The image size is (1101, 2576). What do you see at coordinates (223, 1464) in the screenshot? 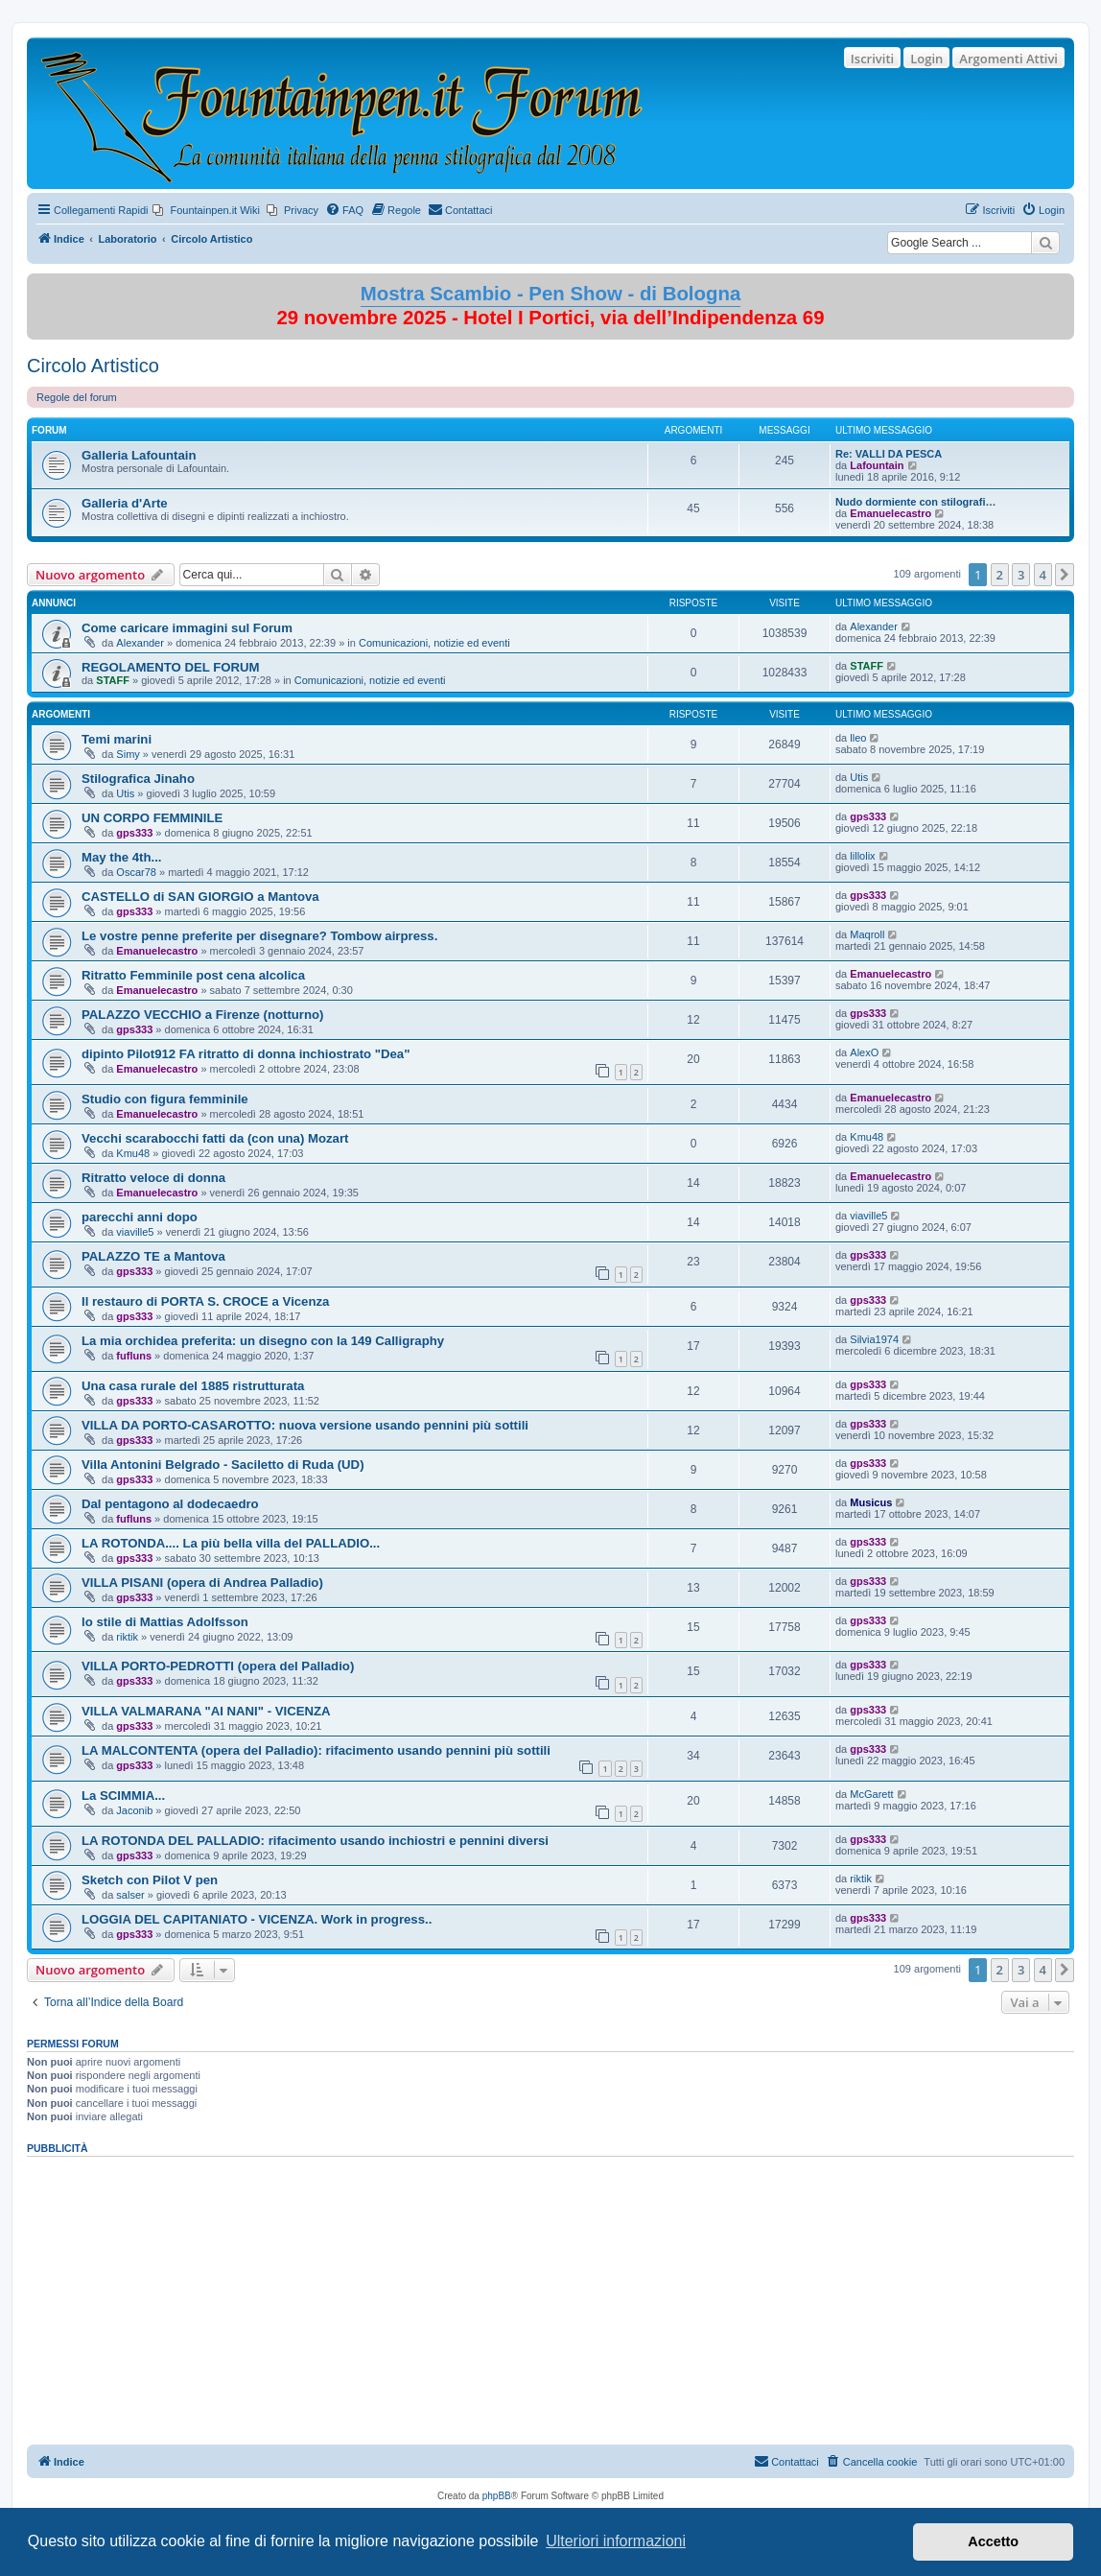
I see `Villa Antonini Belgrado - Saciletto di Ruda (UD)` at bounding box center [223, 1464].